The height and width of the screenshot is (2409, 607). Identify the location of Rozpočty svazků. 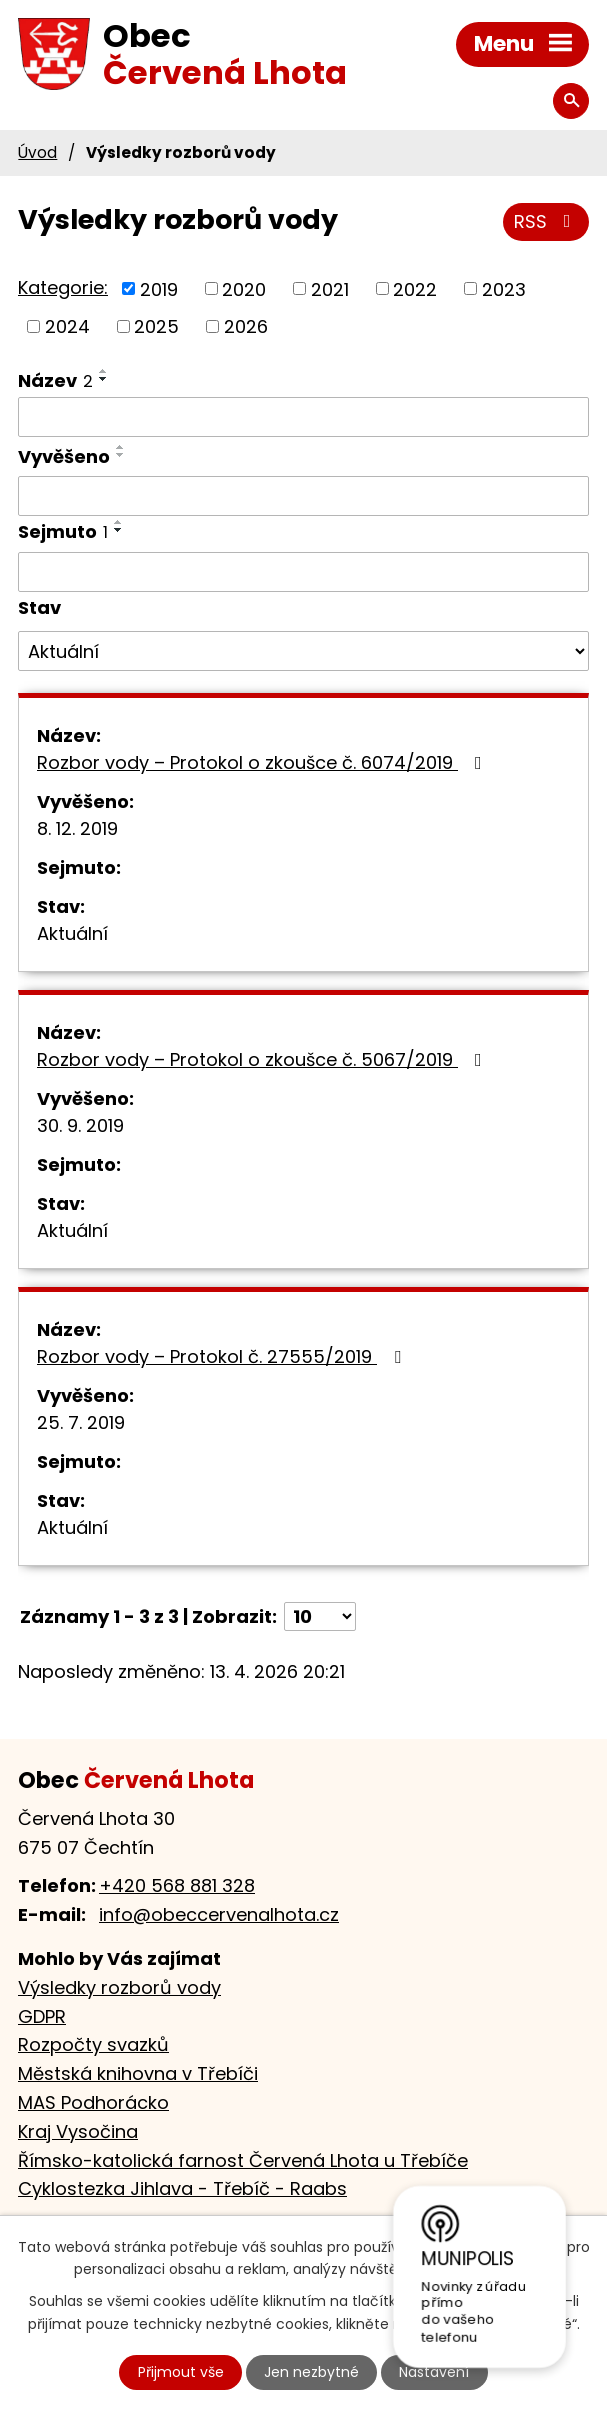
(93, 2044).